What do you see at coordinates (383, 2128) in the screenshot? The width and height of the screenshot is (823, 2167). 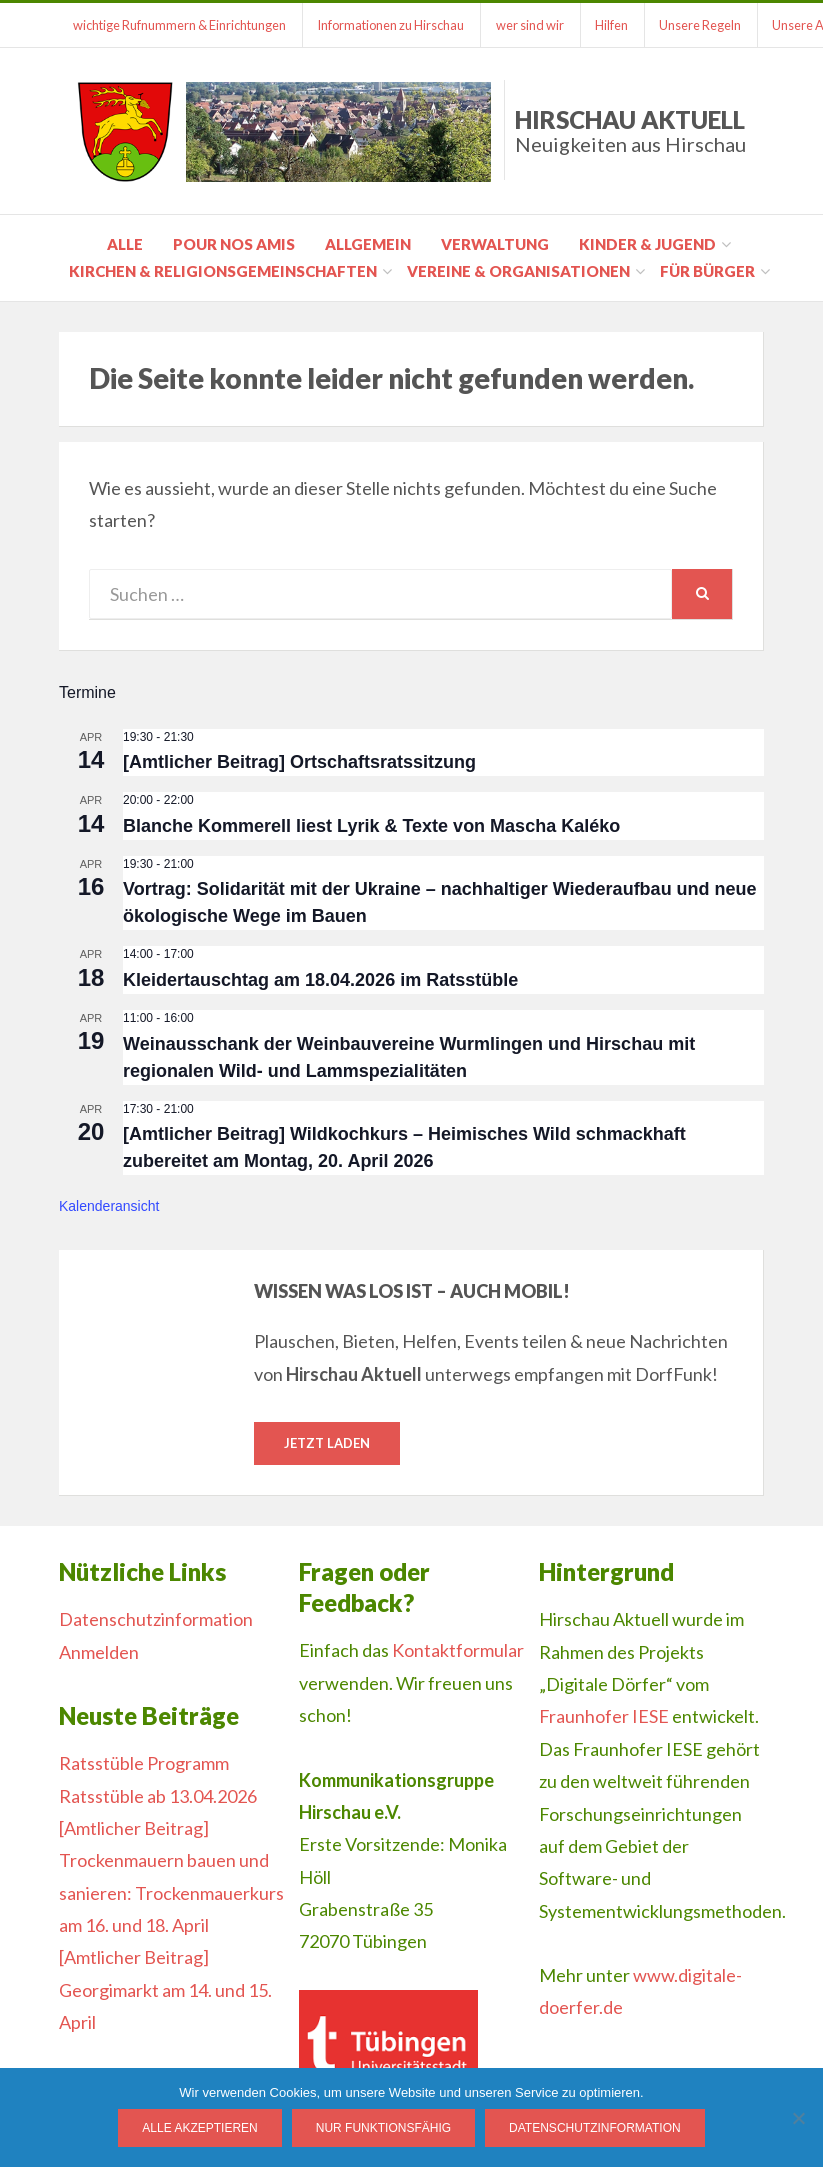 I see `Nur funktionsfähig` at bounding box center [383, 2128].